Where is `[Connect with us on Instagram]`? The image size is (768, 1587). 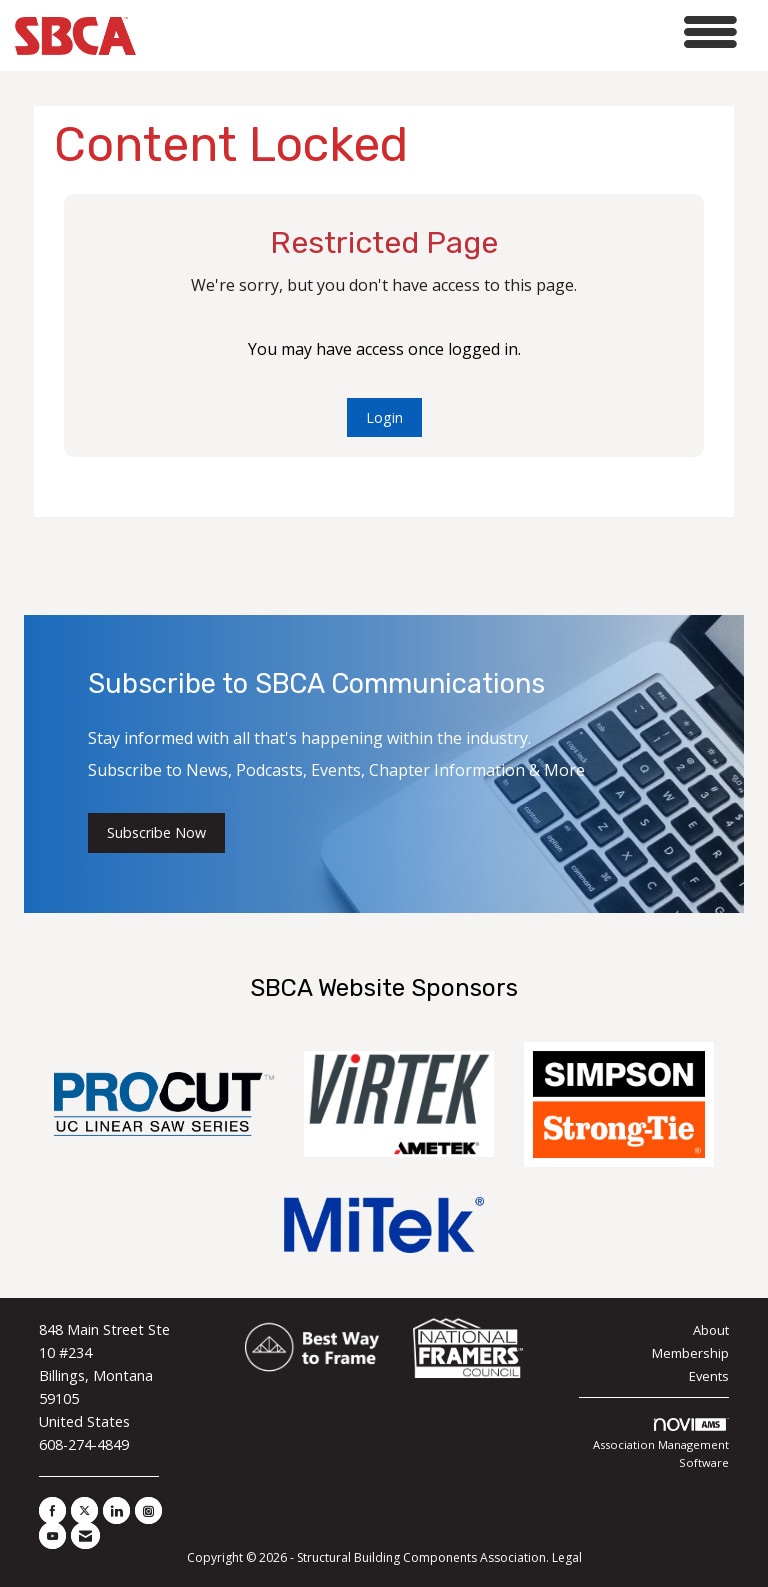 [Connect with us on Instagram] is located at coordinates (148, 1510).